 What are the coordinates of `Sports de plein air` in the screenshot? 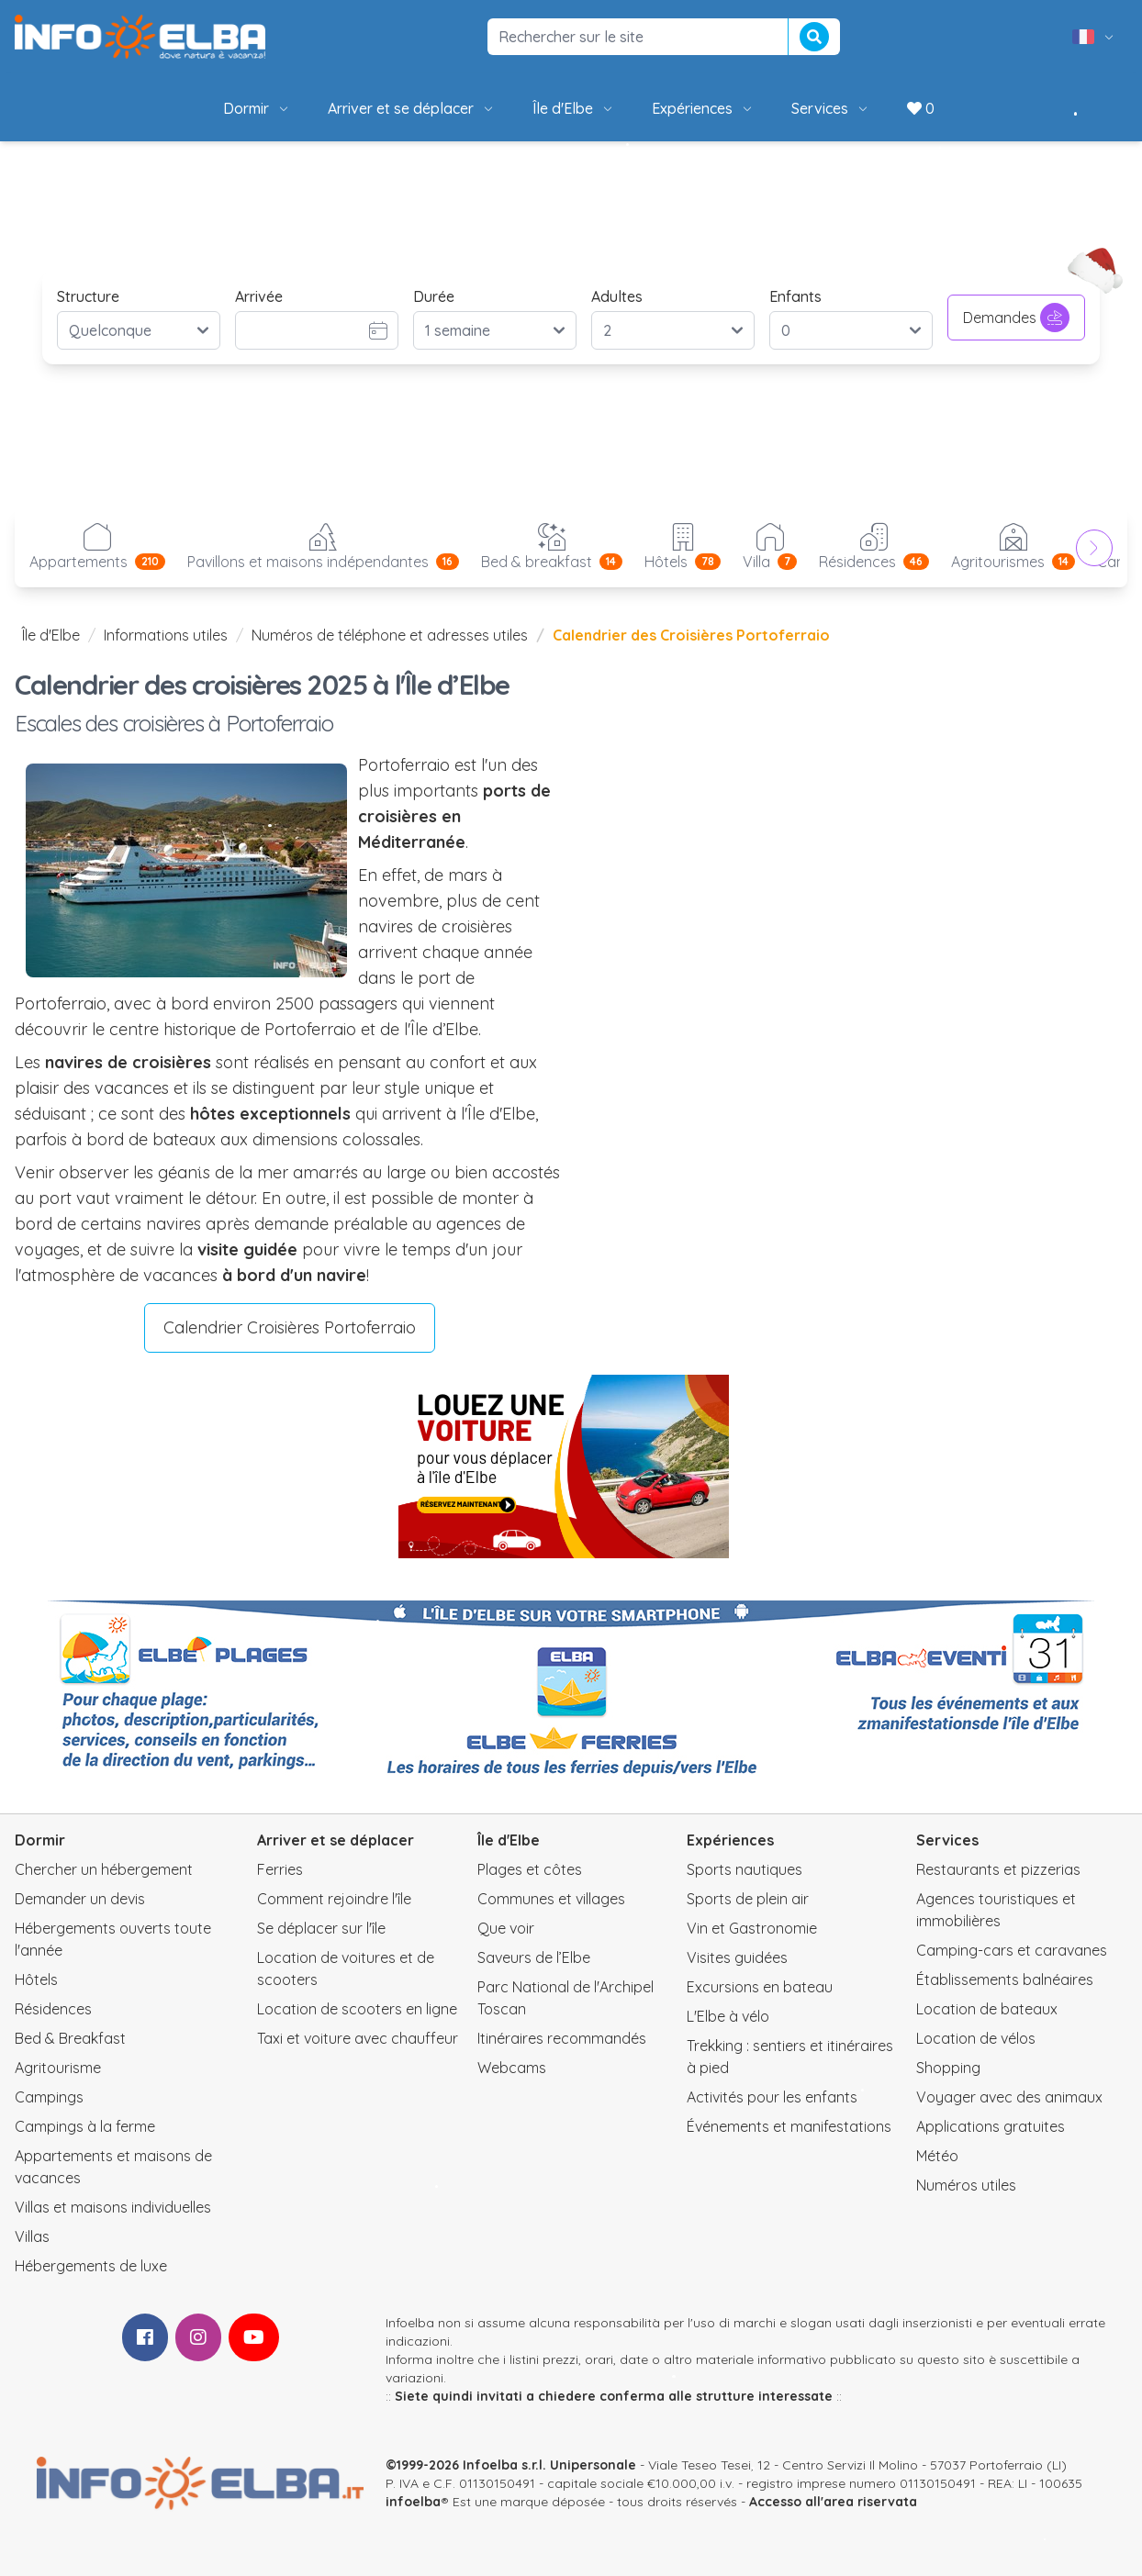 It's located at (748, 1899).